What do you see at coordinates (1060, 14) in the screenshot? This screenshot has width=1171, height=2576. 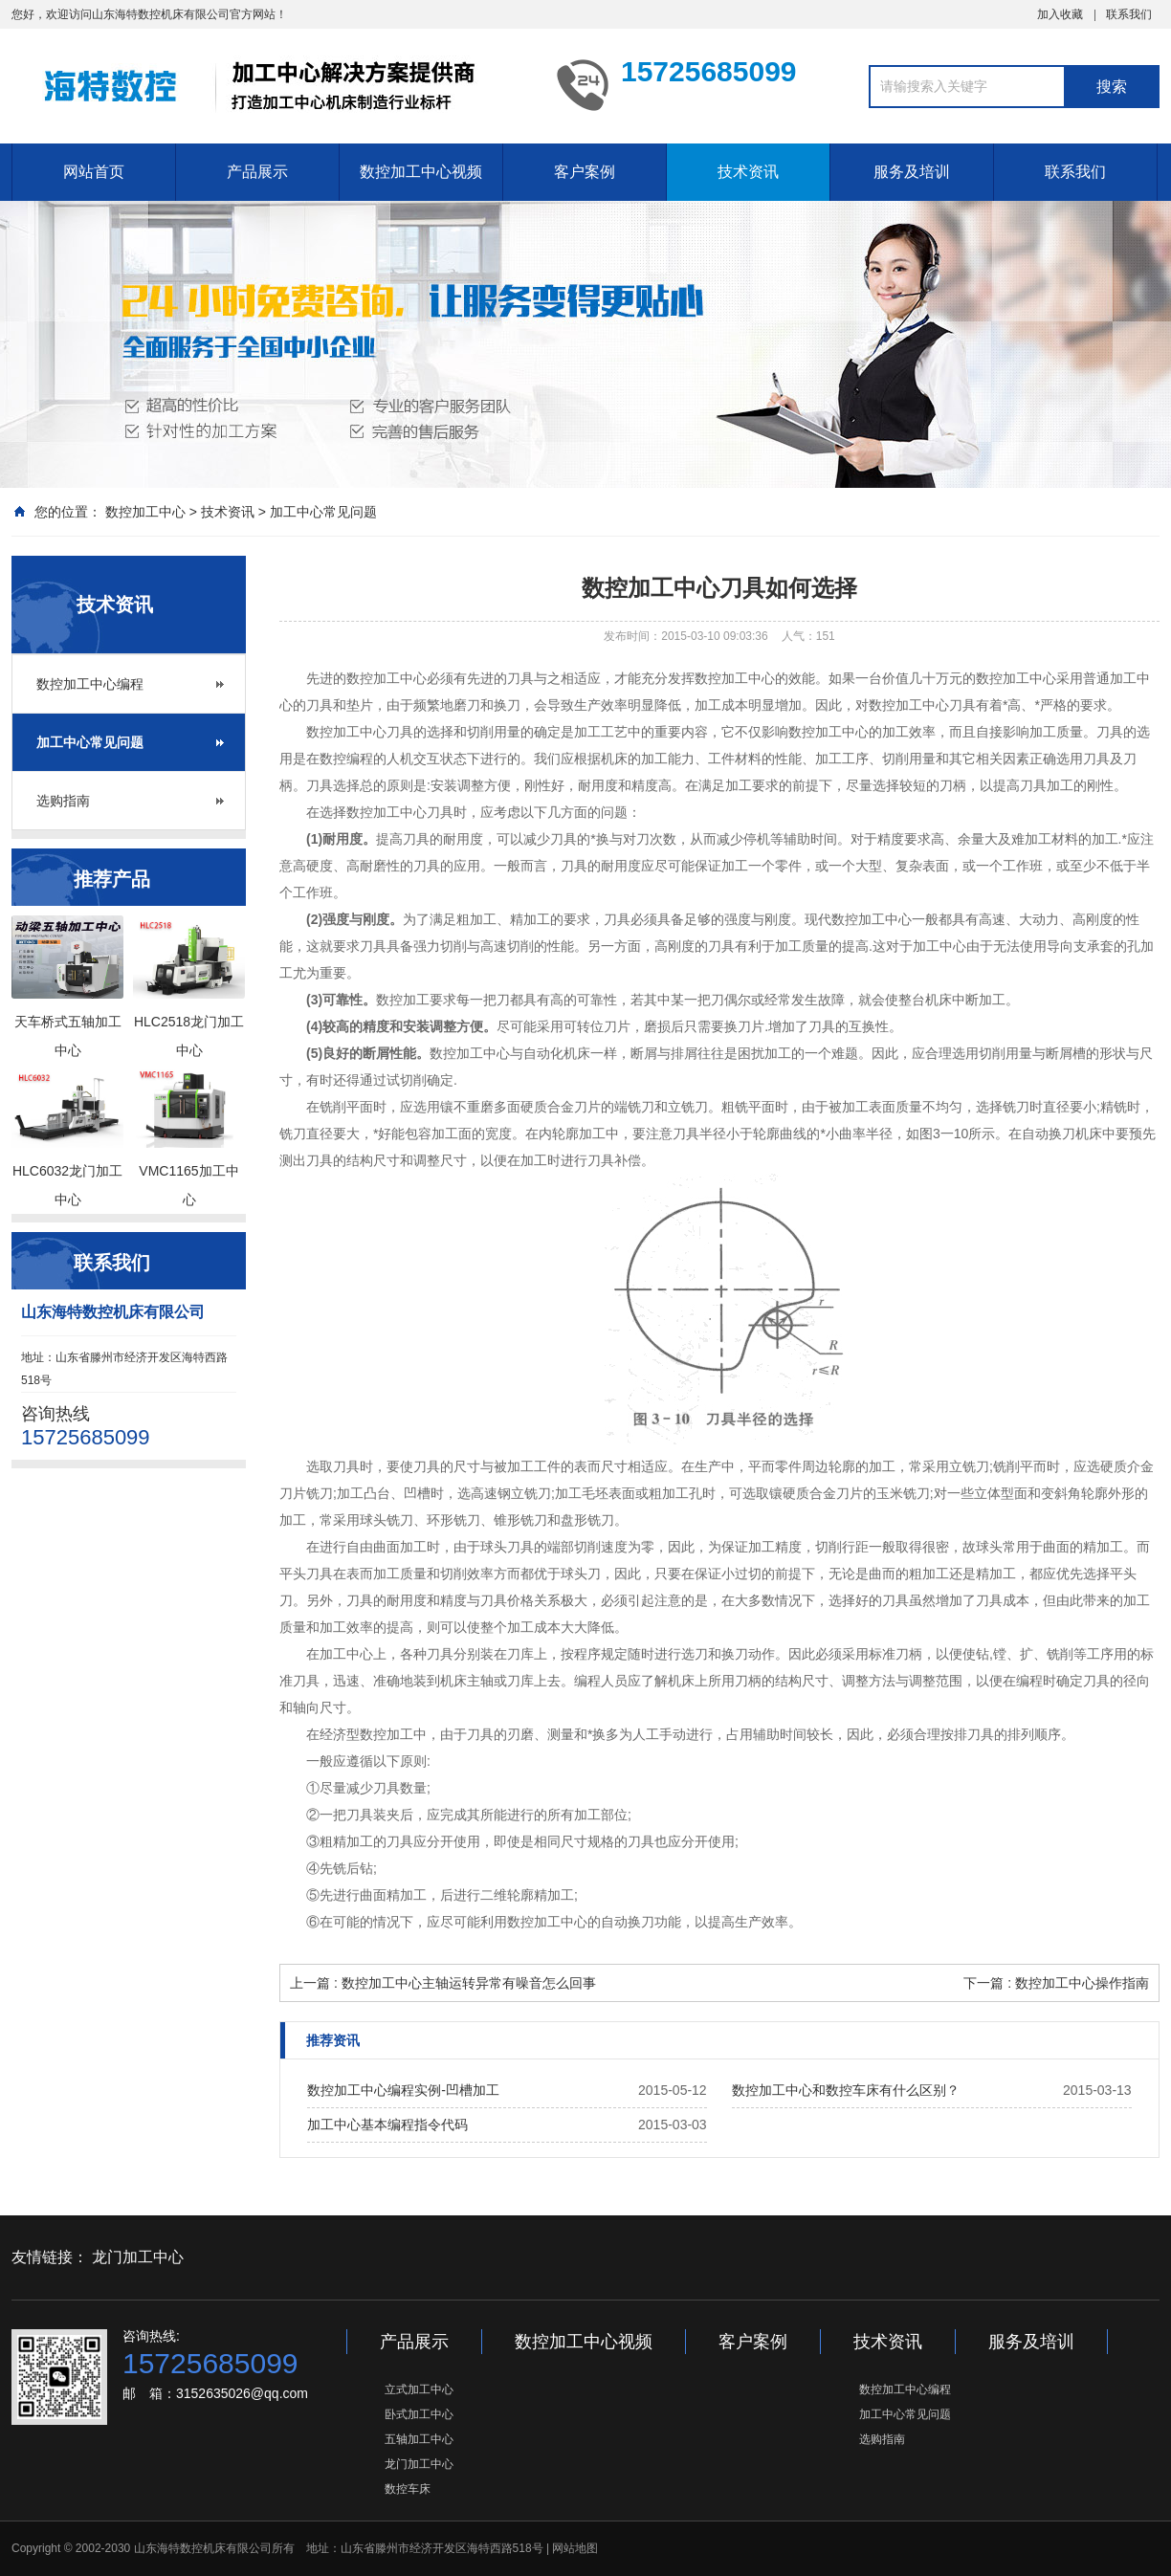 I see `加入收藏` at bounding box center [1060, 14].